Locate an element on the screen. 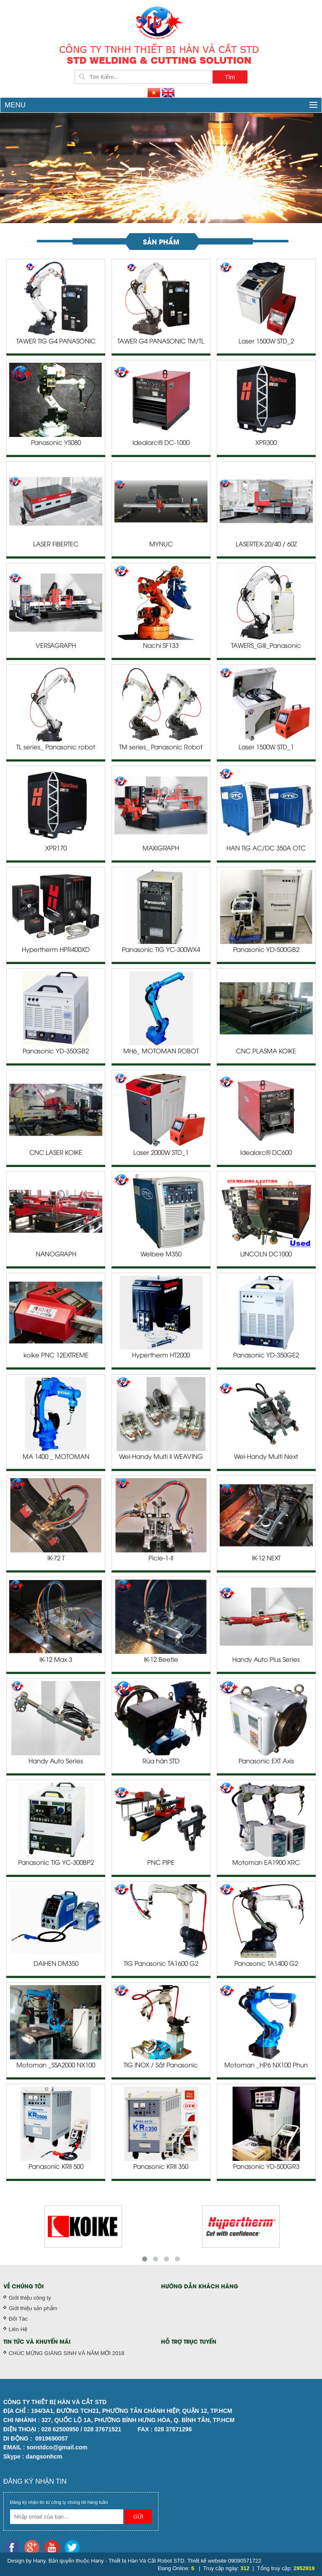 This screenshot has height=2576, width=322. Panasonic KRII 500 is located at coordinates (56, 2167).